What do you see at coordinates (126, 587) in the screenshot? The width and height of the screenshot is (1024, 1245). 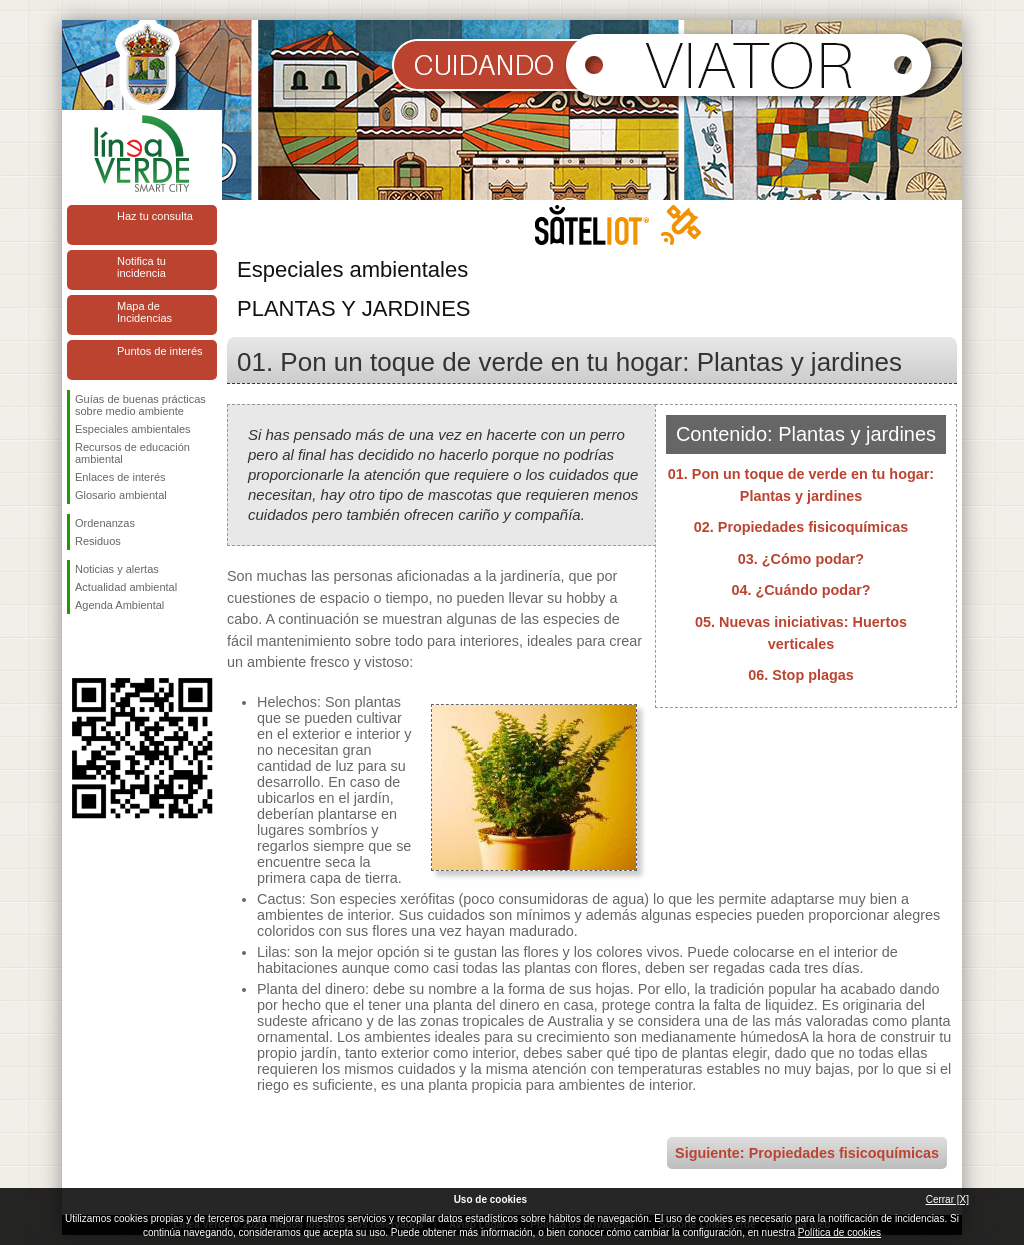 I see `Actualidad ambiental` at bounding box center [126, 587].